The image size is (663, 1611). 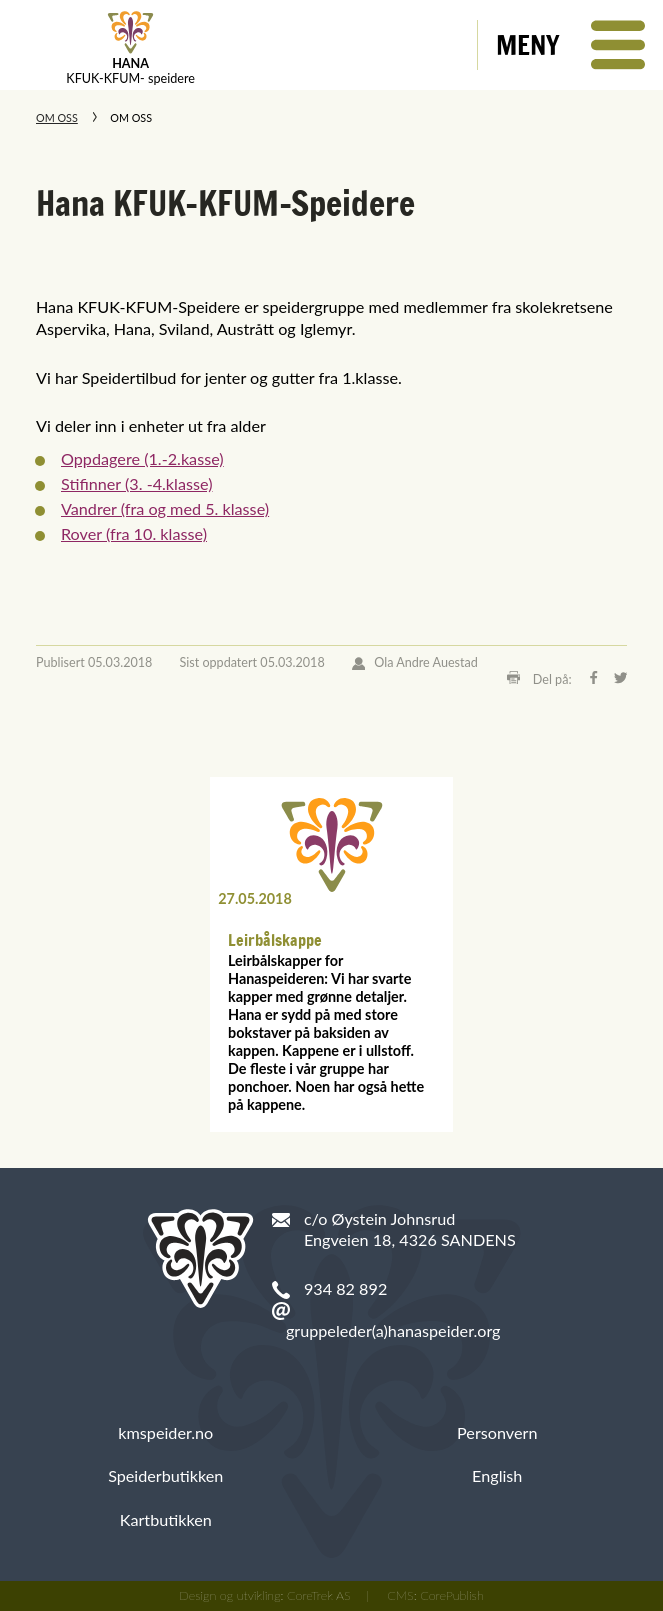 I want to click on Stifinner (3. -4.klasse), so click(x=136, y=483).